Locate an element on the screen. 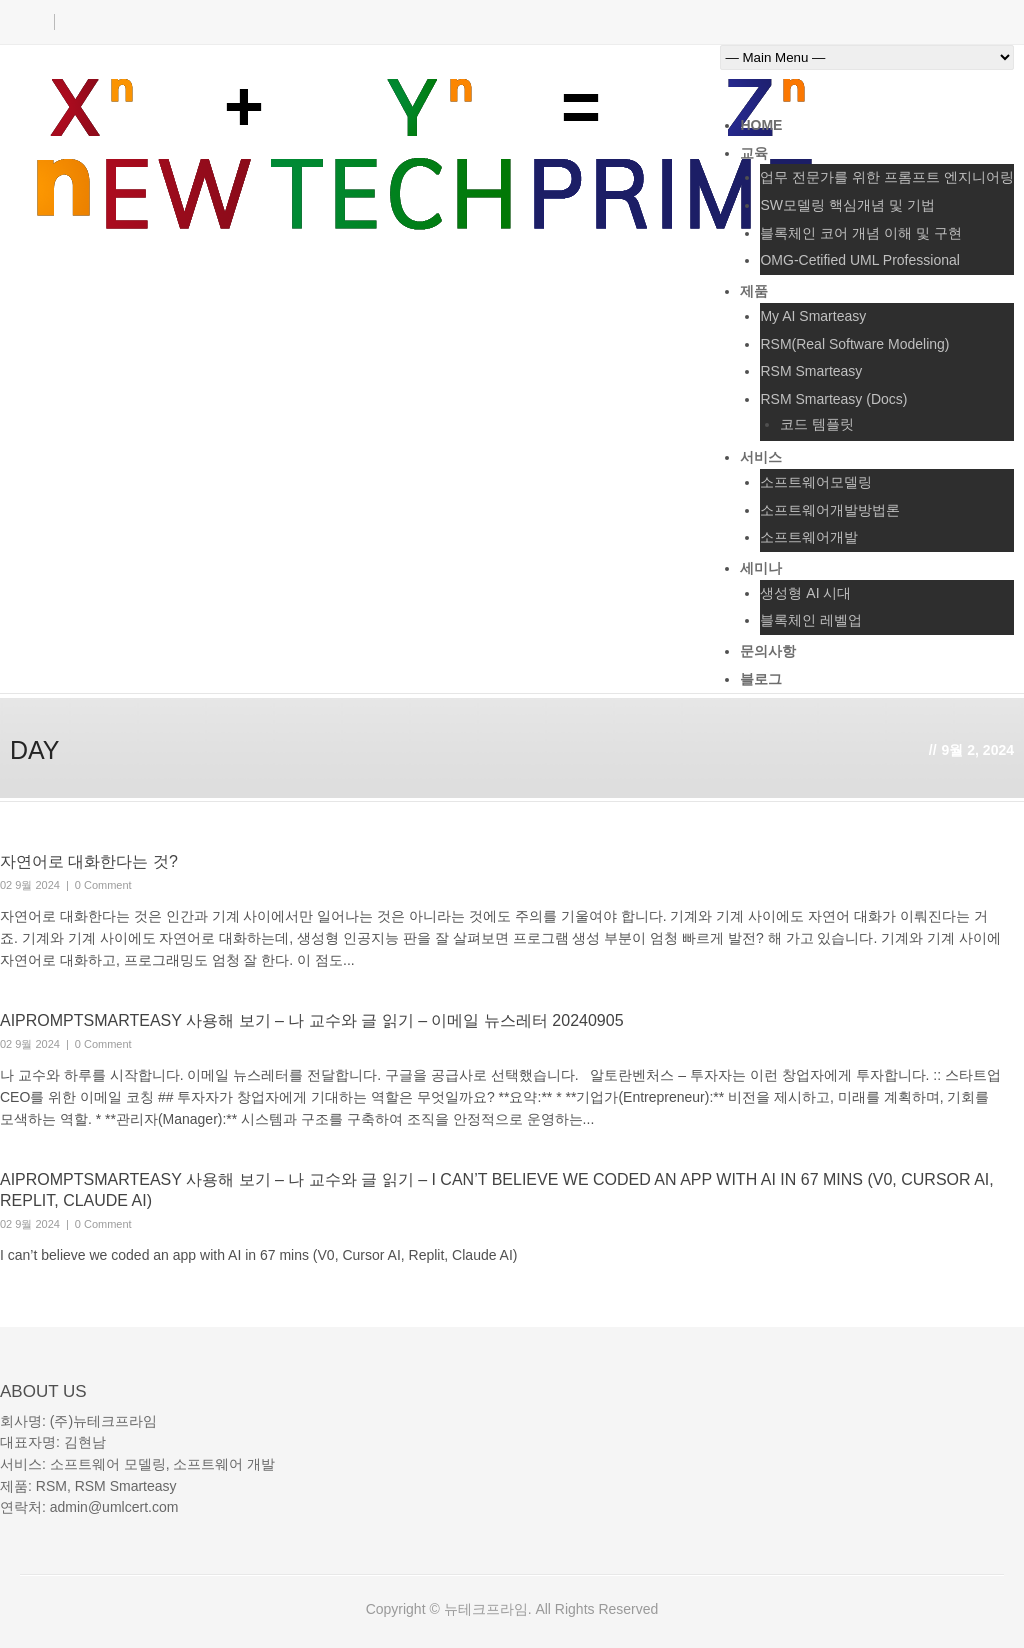 This screenshot has width=1024, height=1648. 자연어로 대화한다는 것? is located at coordinates (89, 861).